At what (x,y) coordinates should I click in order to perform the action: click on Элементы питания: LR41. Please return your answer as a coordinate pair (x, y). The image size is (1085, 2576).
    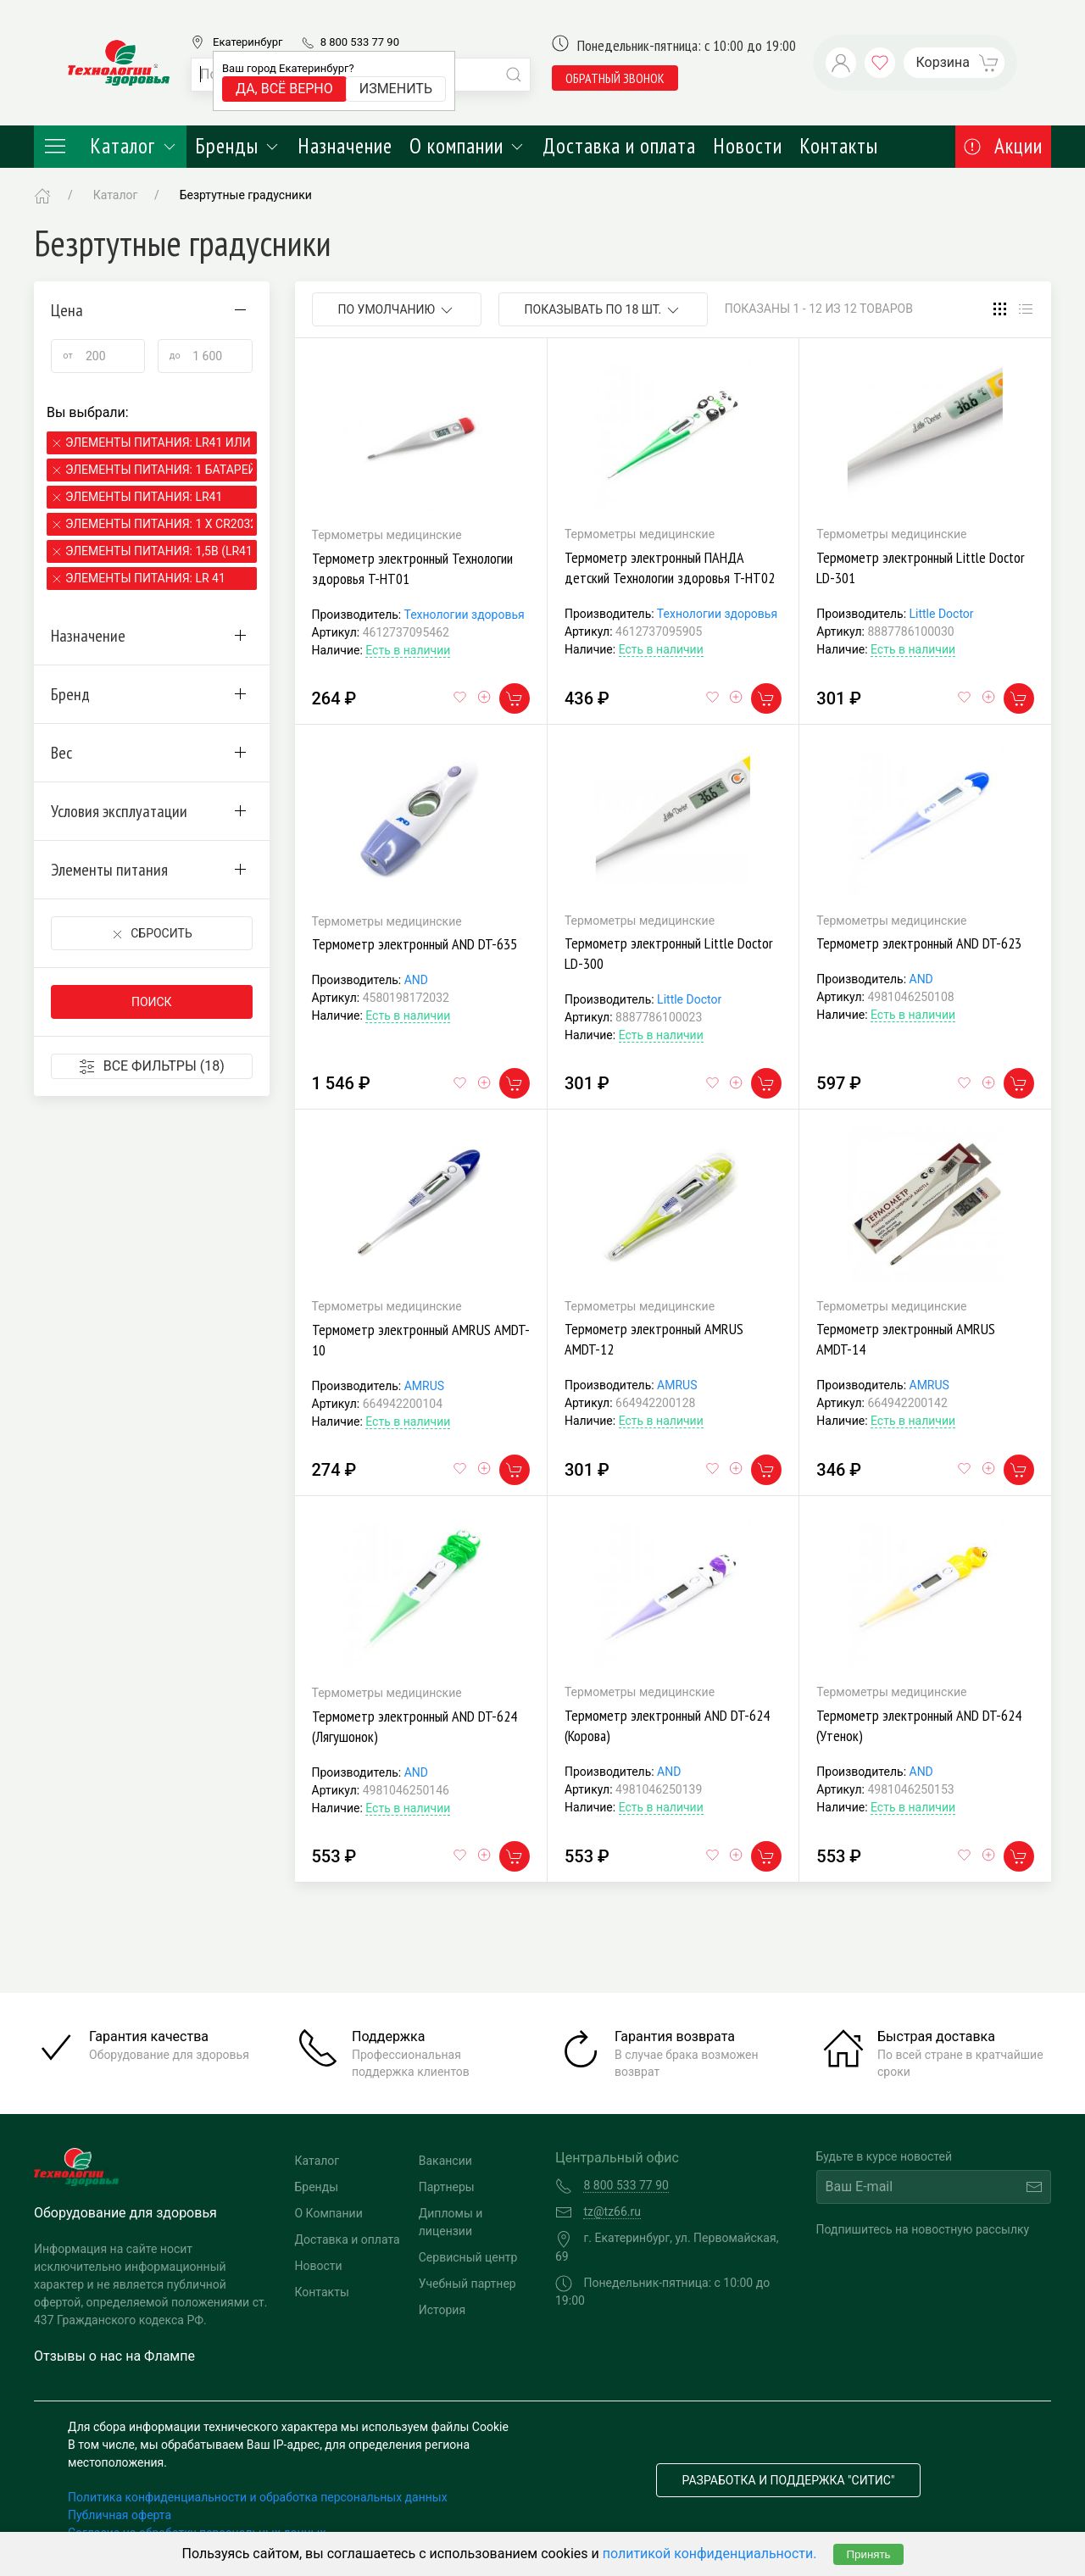
    Looking at the image, I should click on (143, 497).